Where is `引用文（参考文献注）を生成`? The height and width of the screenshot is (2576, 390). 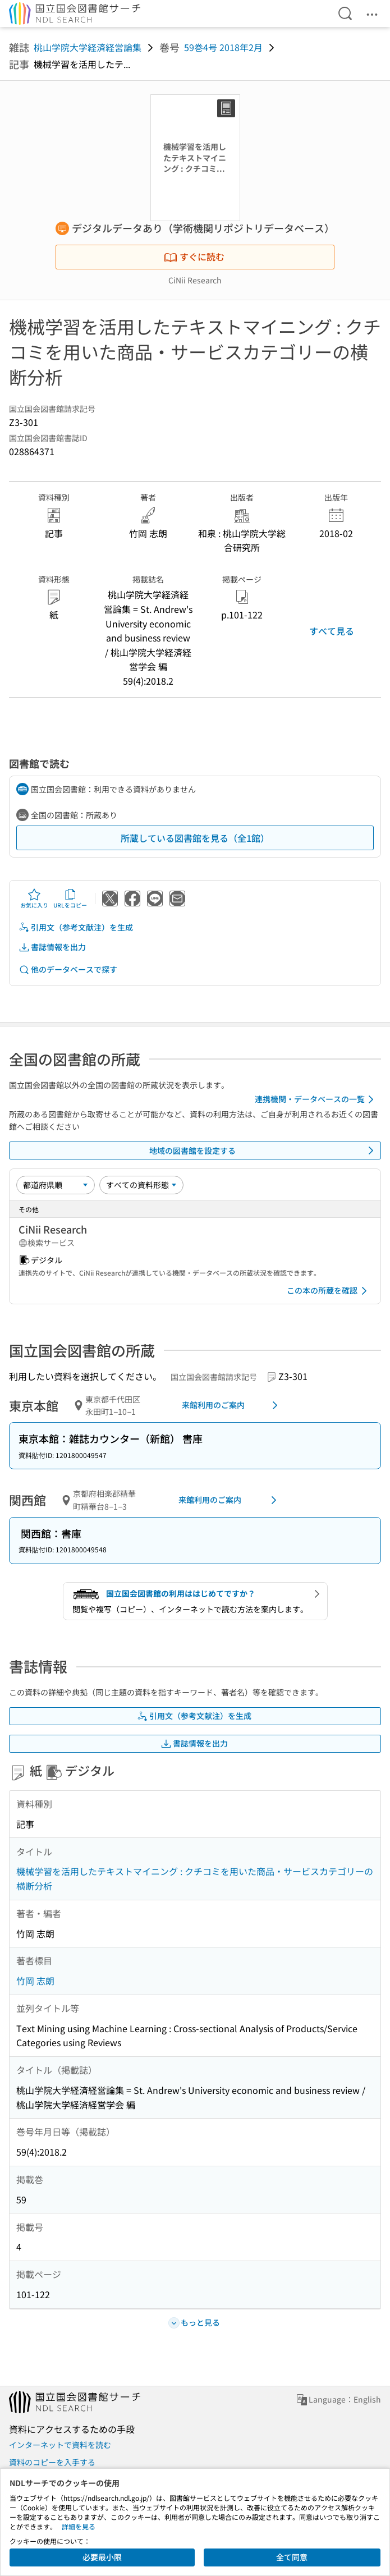 引用文（参考文献注）を生成 is located at coordinates (76, 927).